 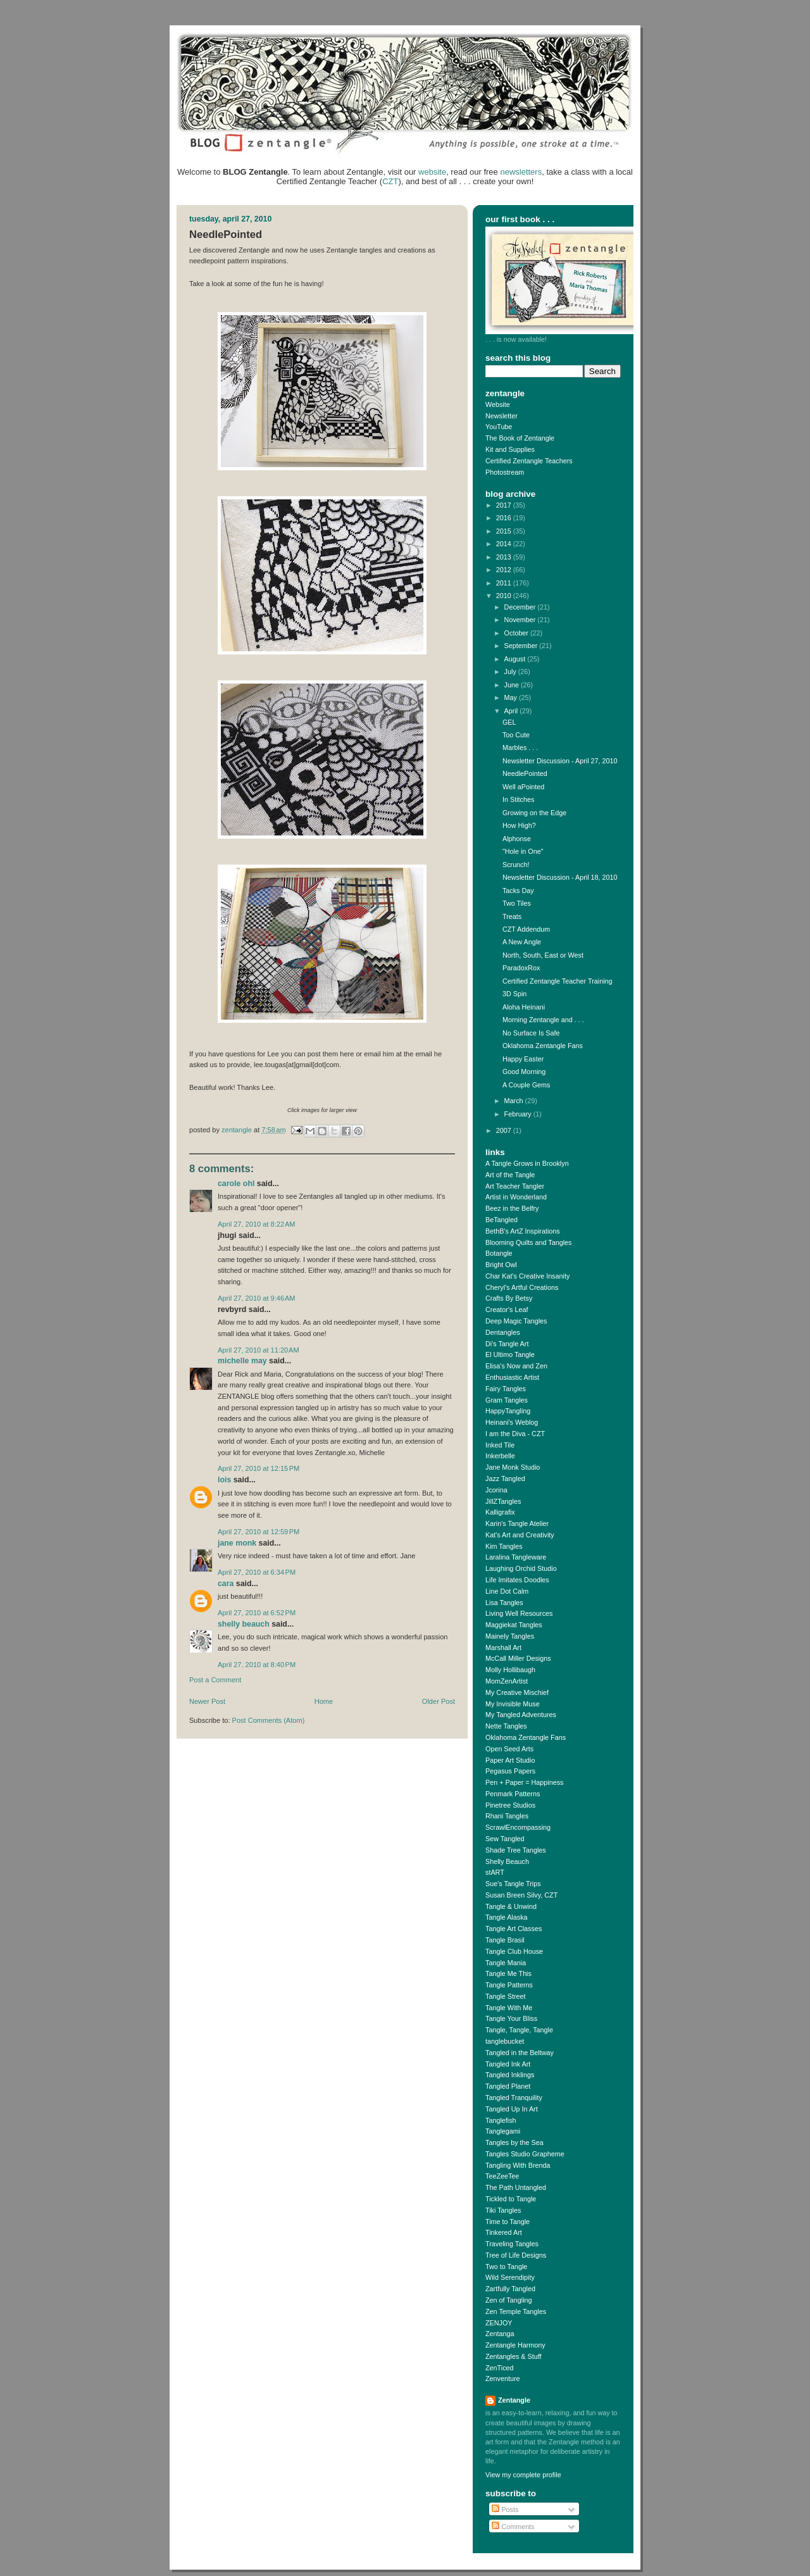 I want to click on Zen Temple Tangles, so click(x=515, y=2311).